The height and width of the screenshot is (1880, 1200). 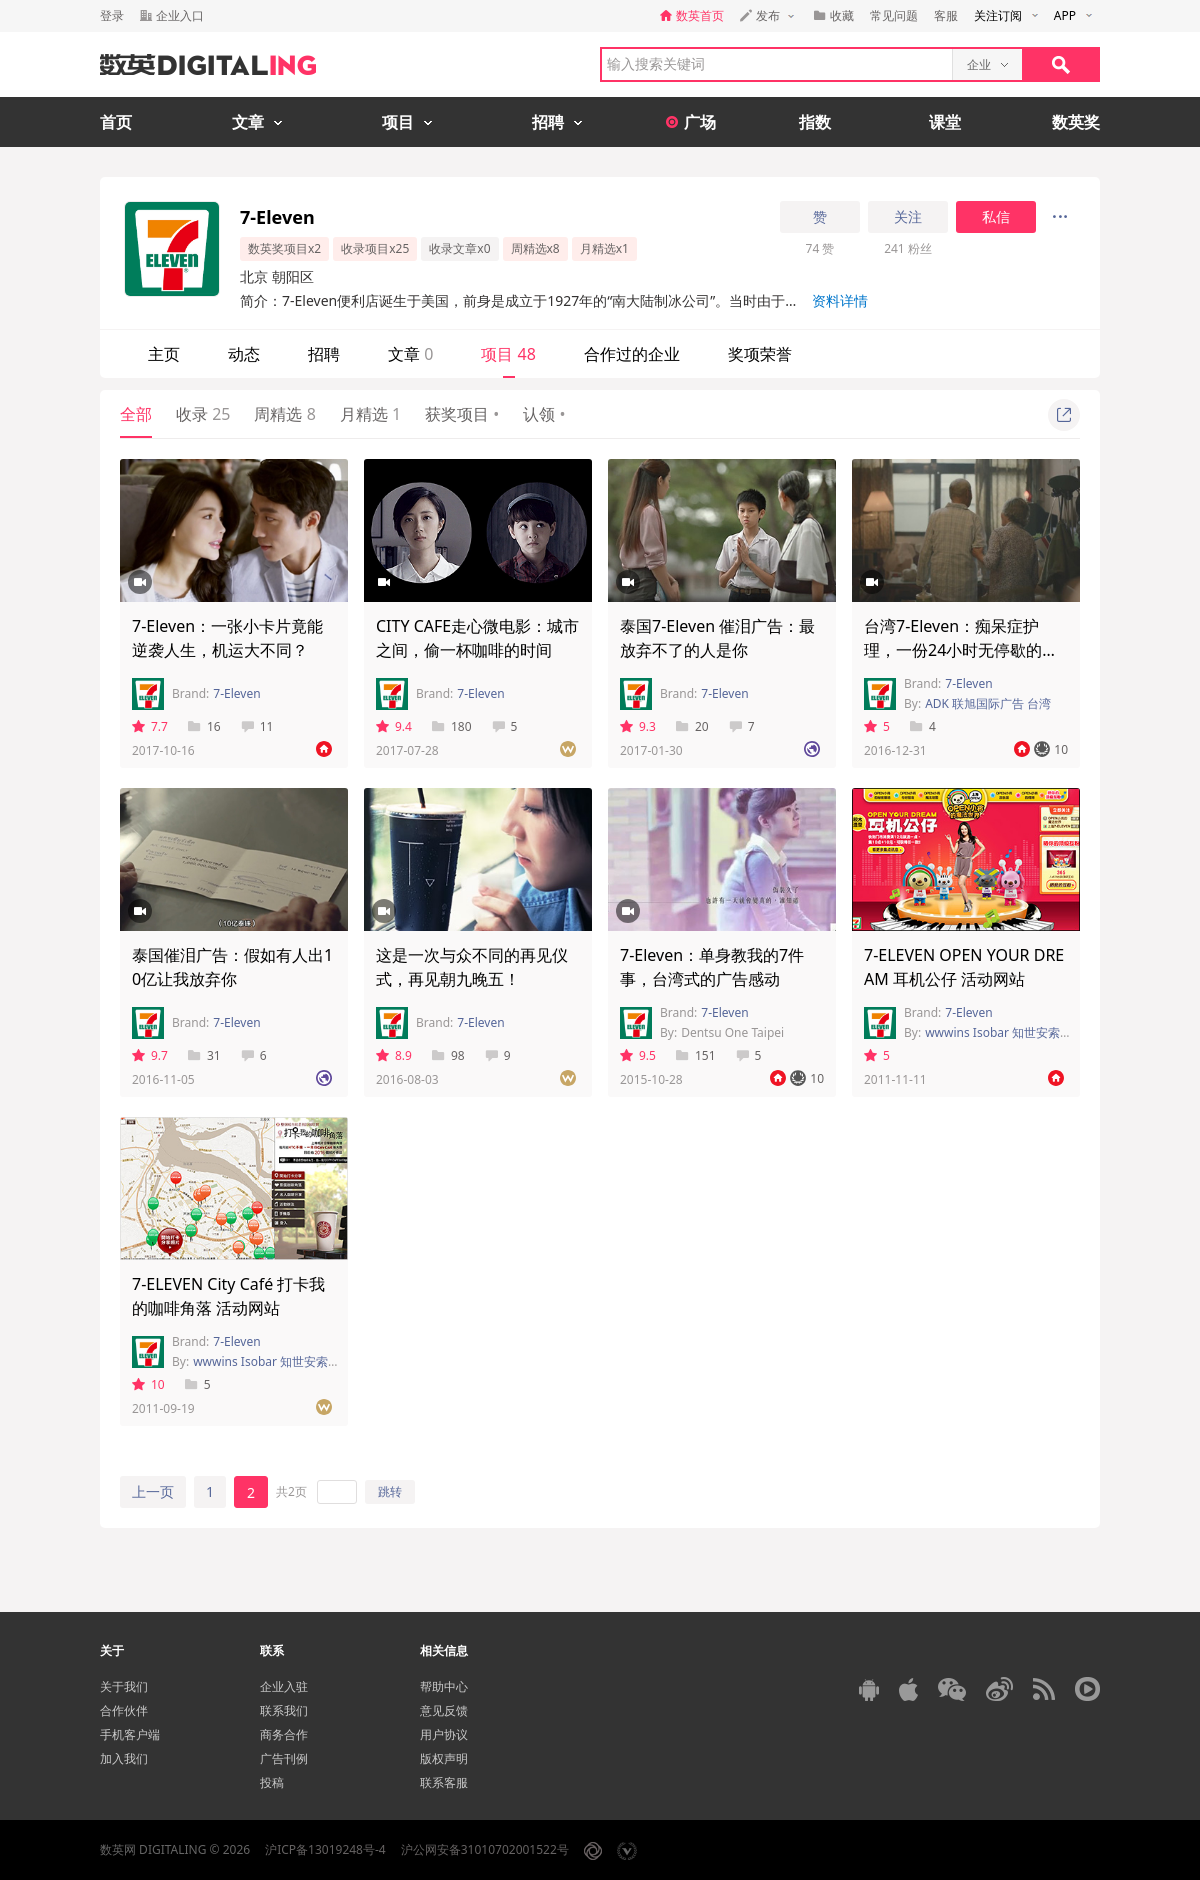 I want to click on 关于我们, so click(x=124, y=1686).